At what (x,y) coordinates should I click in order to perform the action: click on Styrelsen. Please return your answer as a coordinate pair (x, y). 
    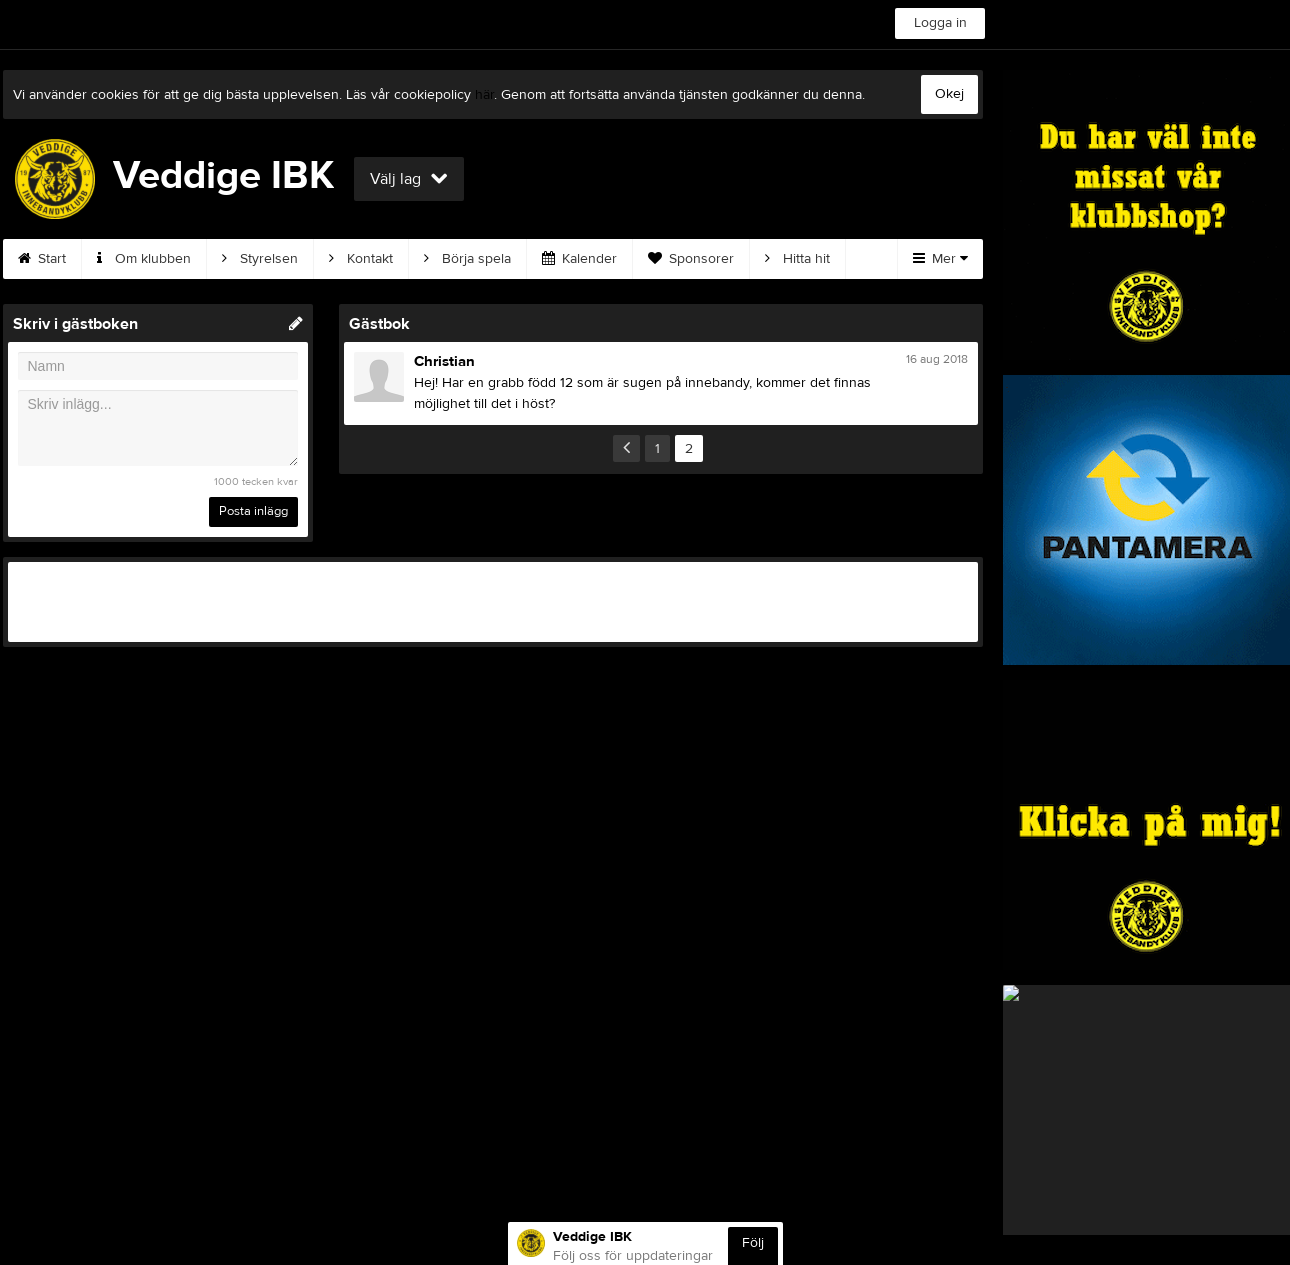
    Looking at the image, I should click on (260, 259).